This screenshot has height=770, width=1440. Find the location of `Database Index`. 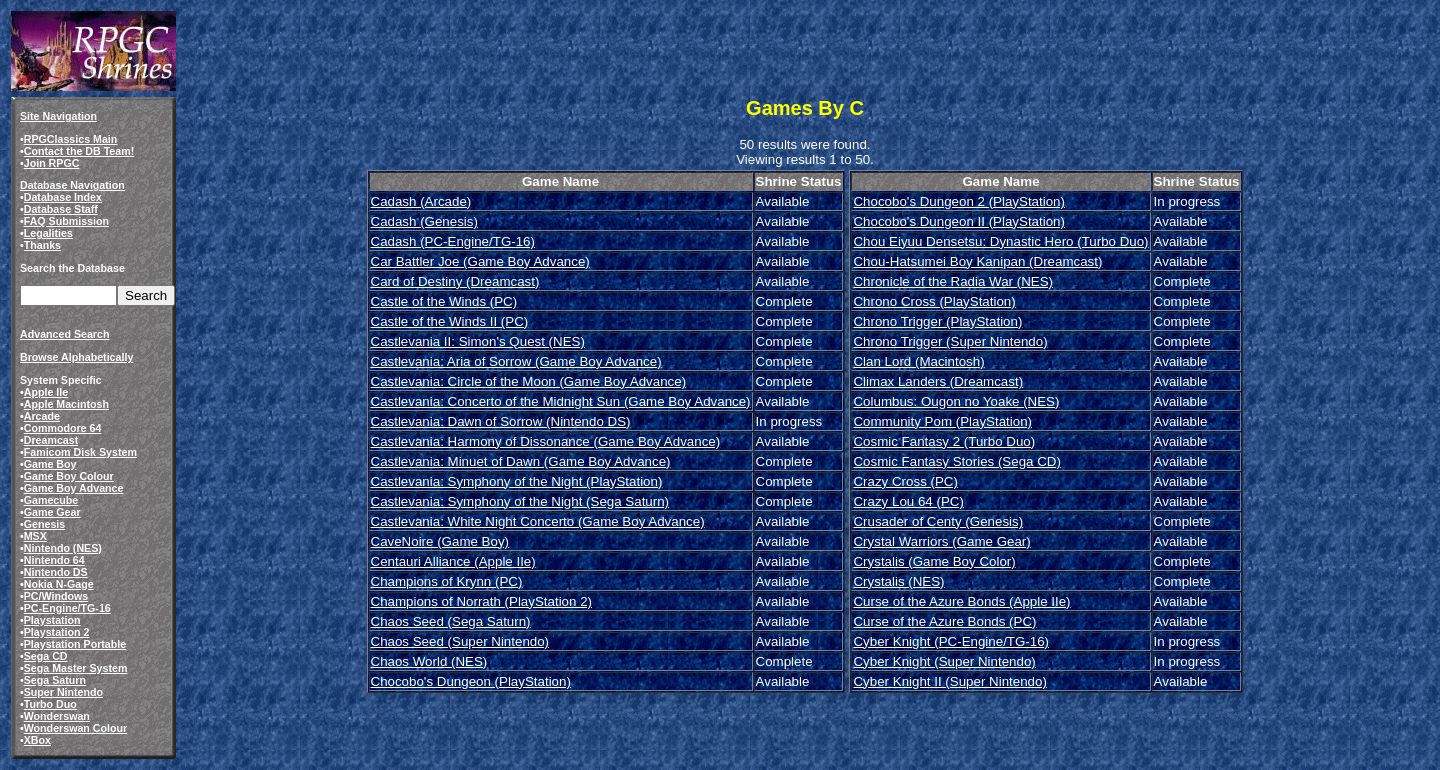

Database Index is located at coordinates (63, 197).